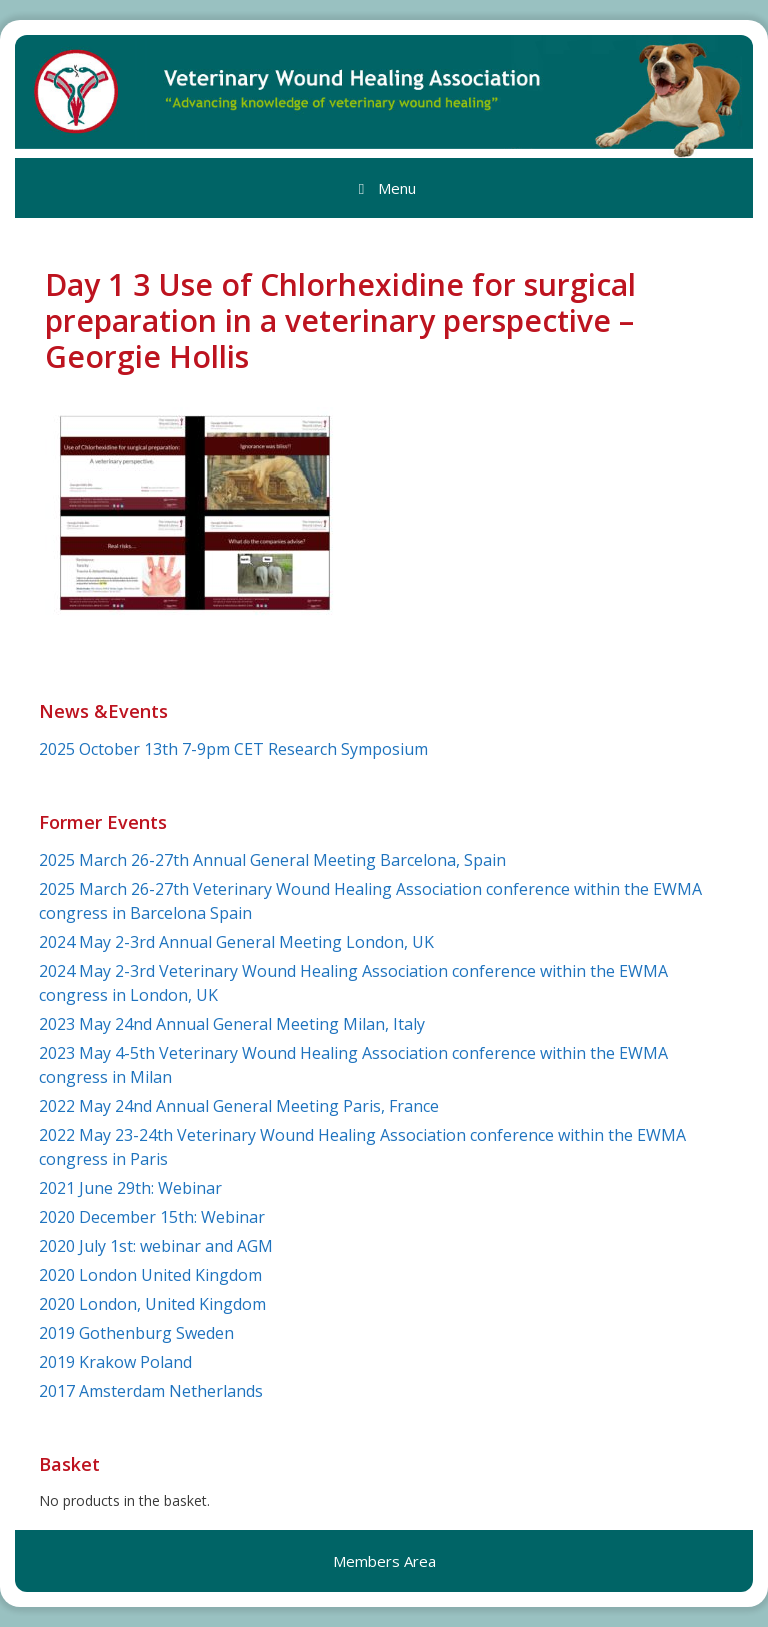 This screenshot has width=768, height=1627. What do you see at coordinates (156, 1246) in the screenshot?
I see `2020 July 1st: webinar and AGM` at bounding box center [156, 1246].